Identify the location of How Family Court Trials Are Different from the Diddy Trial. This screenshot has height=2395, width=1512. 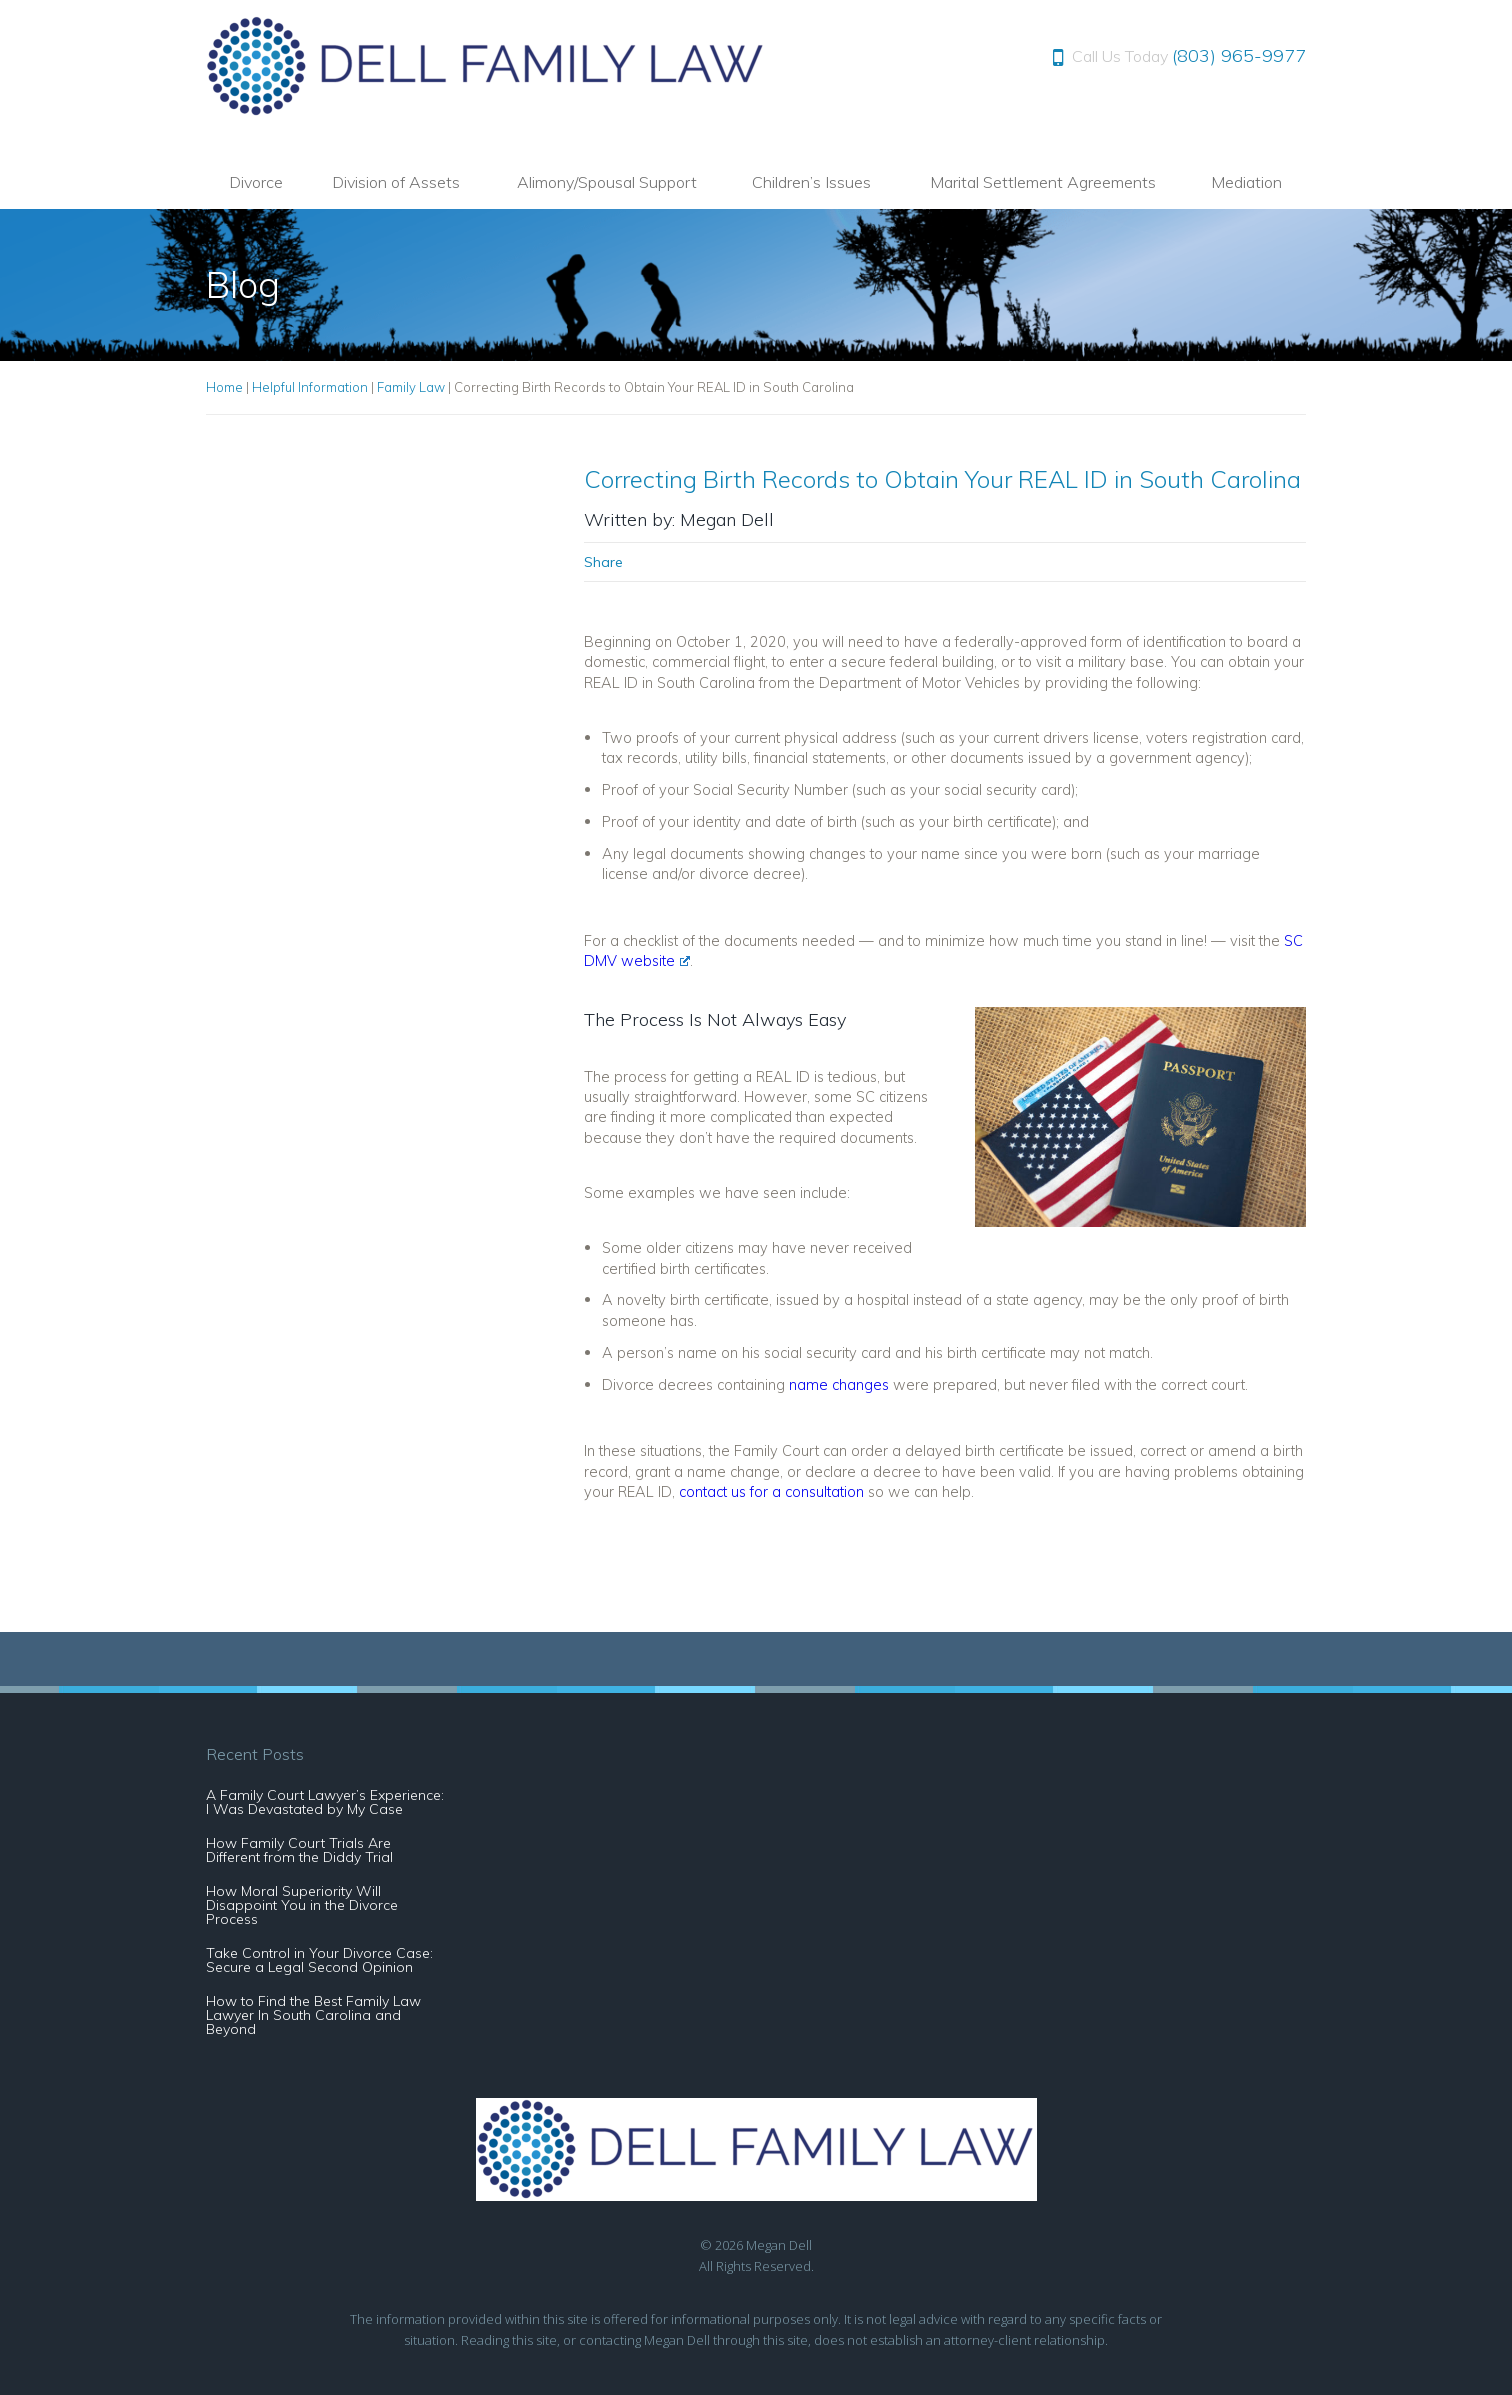
(299, 1850).